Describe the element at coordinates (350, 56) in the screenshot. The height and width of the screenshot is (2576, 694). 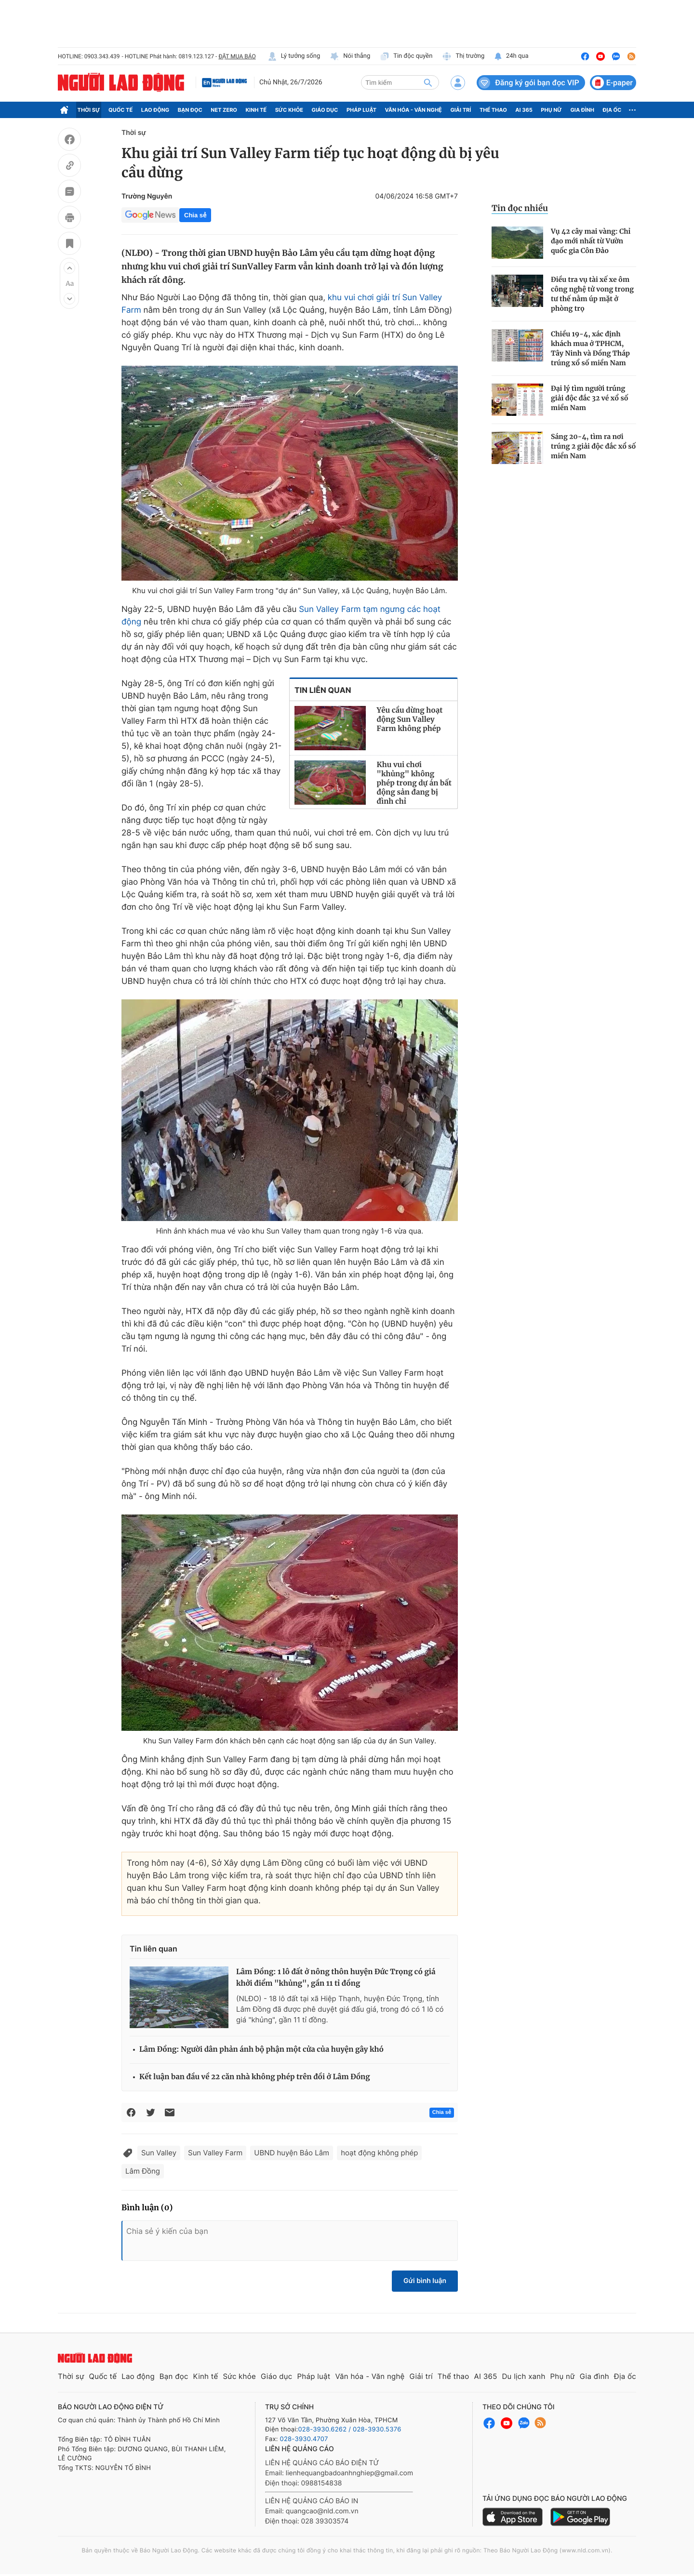
I see `Nói thẳng` at that location.